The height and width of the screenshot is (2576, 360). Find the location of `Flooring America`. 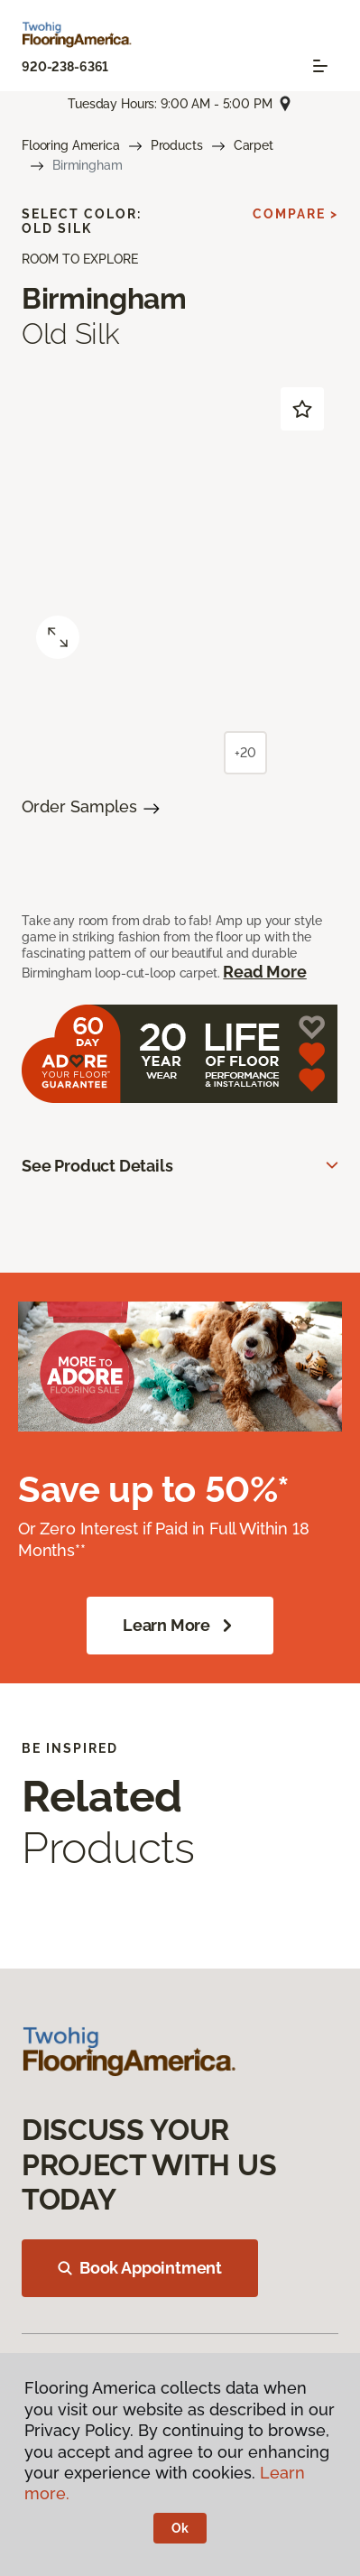

Flooring America is located at coordinates (71, 145).